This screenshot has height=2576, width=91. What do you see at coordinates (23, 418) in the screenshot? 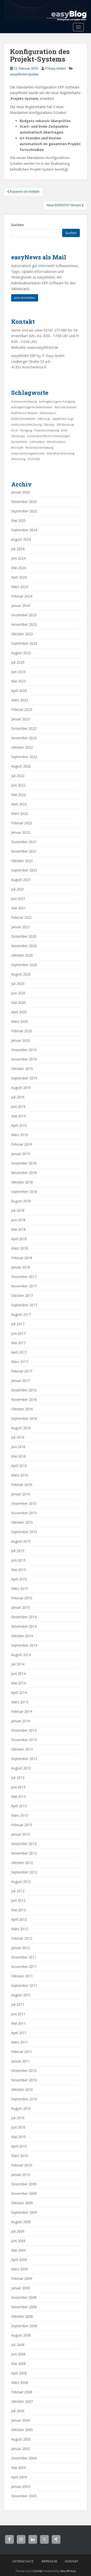
I see `DATEV-Schnittstelle [DATEV-Schnittstelle (1 Eintrag)]` at bounding box center [23, 418].